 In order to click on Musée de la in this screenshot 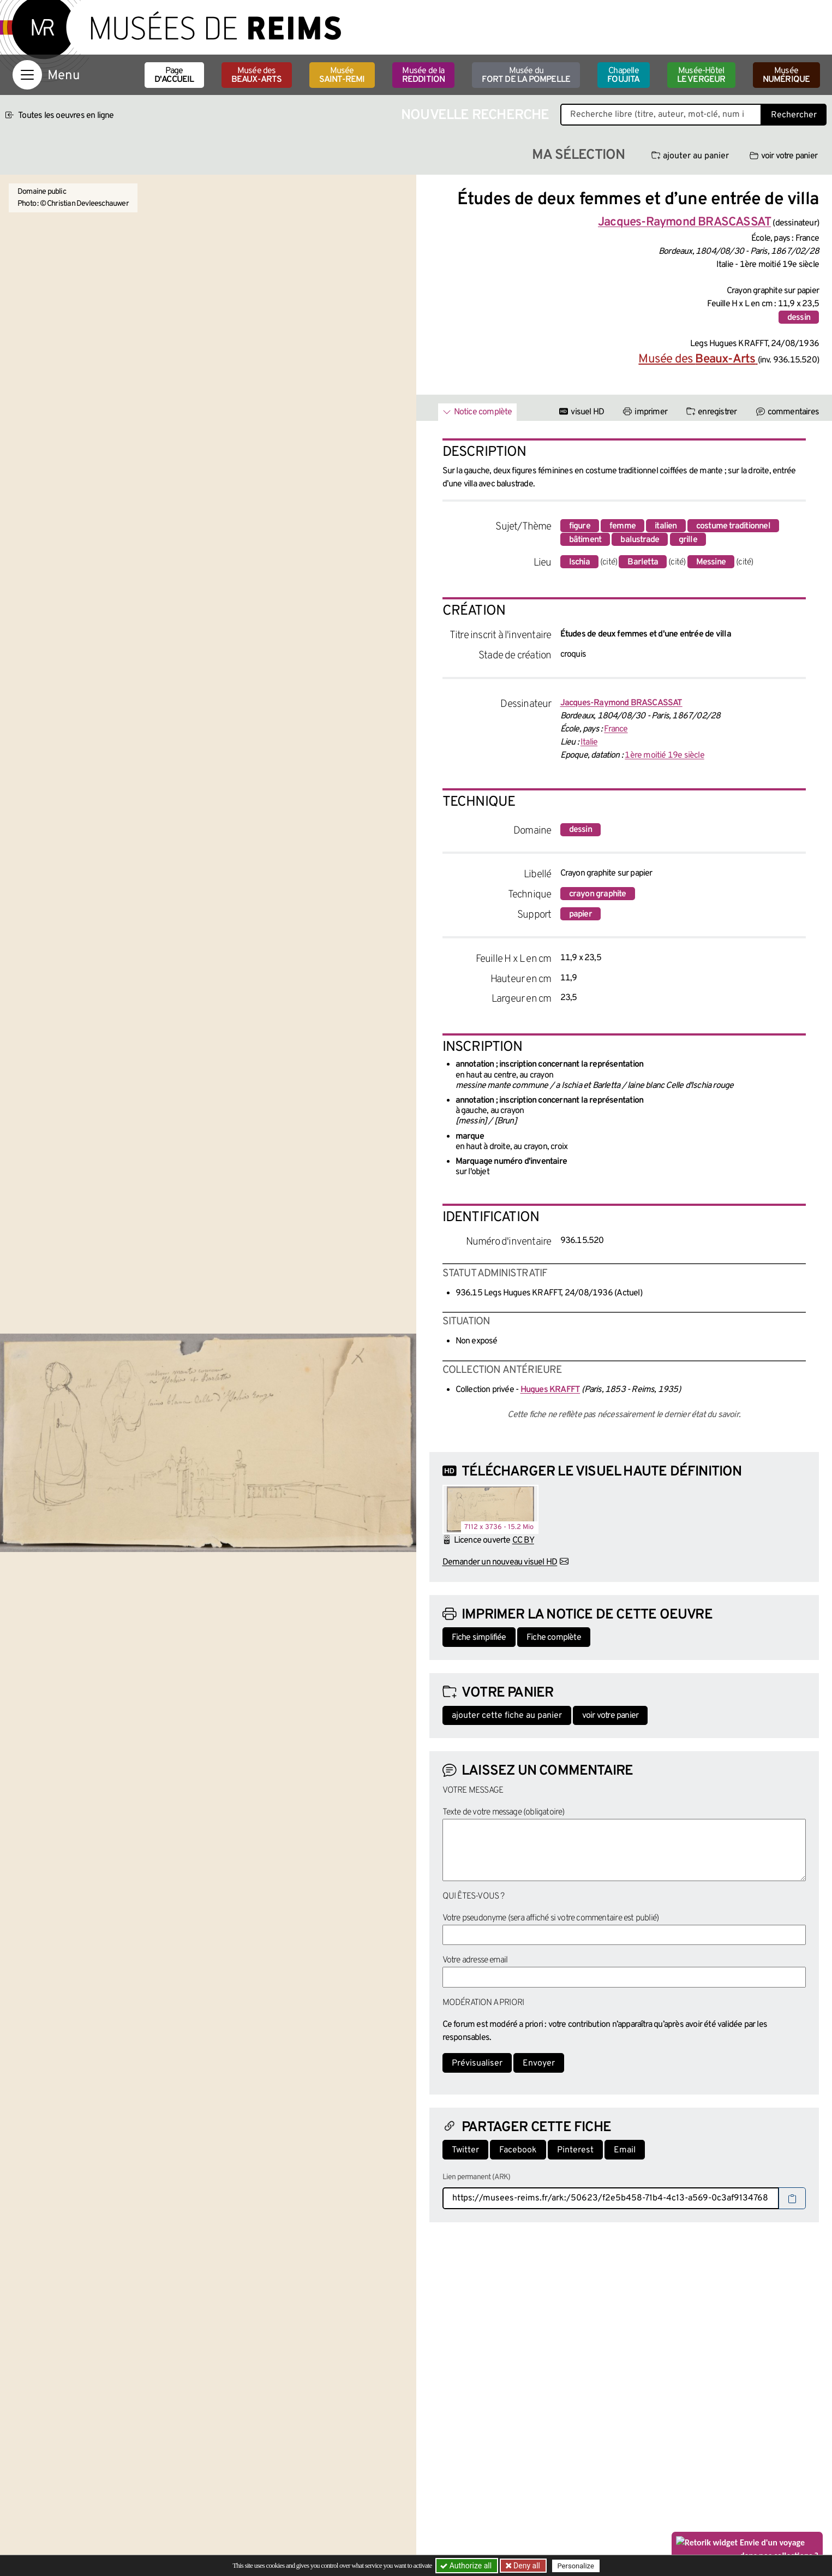, I will do `click(423, 75)`.